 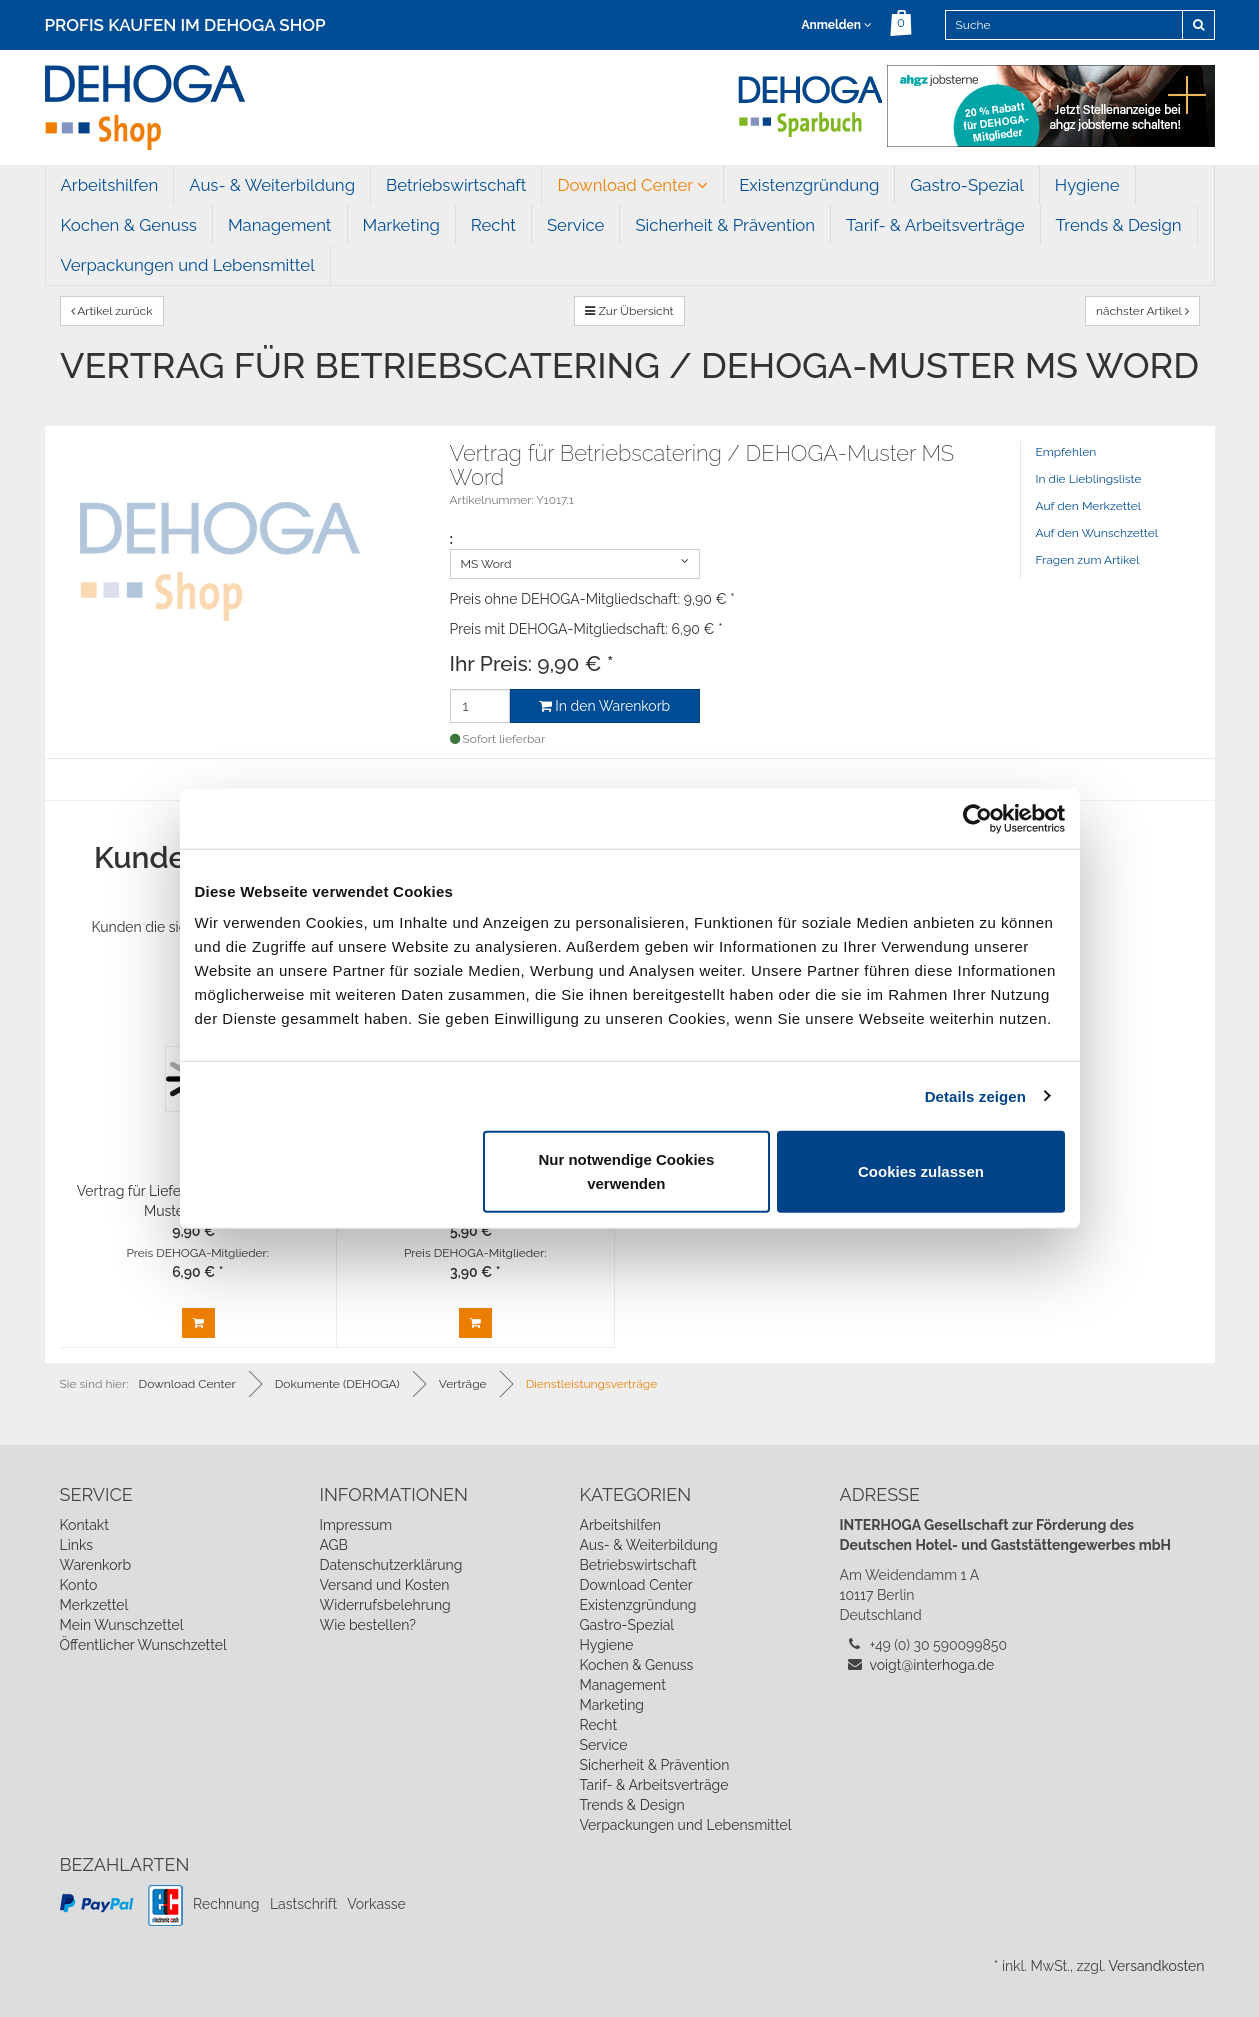 What do you see at coordinates (79, 1585) in the screenshot?
I see `Konto` at bounding box center [79, 1585].